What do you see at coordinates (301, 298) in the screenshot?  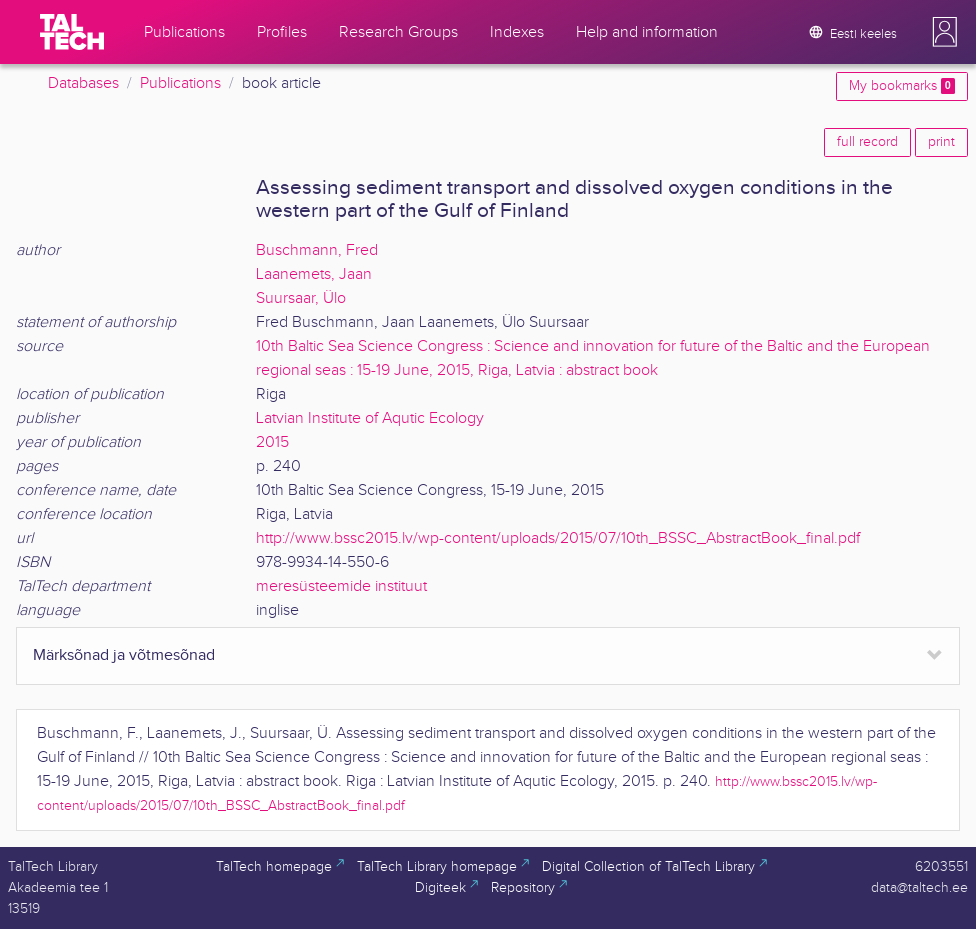 I see `Suursaar, Ülo` at bounding box center [301, 298].